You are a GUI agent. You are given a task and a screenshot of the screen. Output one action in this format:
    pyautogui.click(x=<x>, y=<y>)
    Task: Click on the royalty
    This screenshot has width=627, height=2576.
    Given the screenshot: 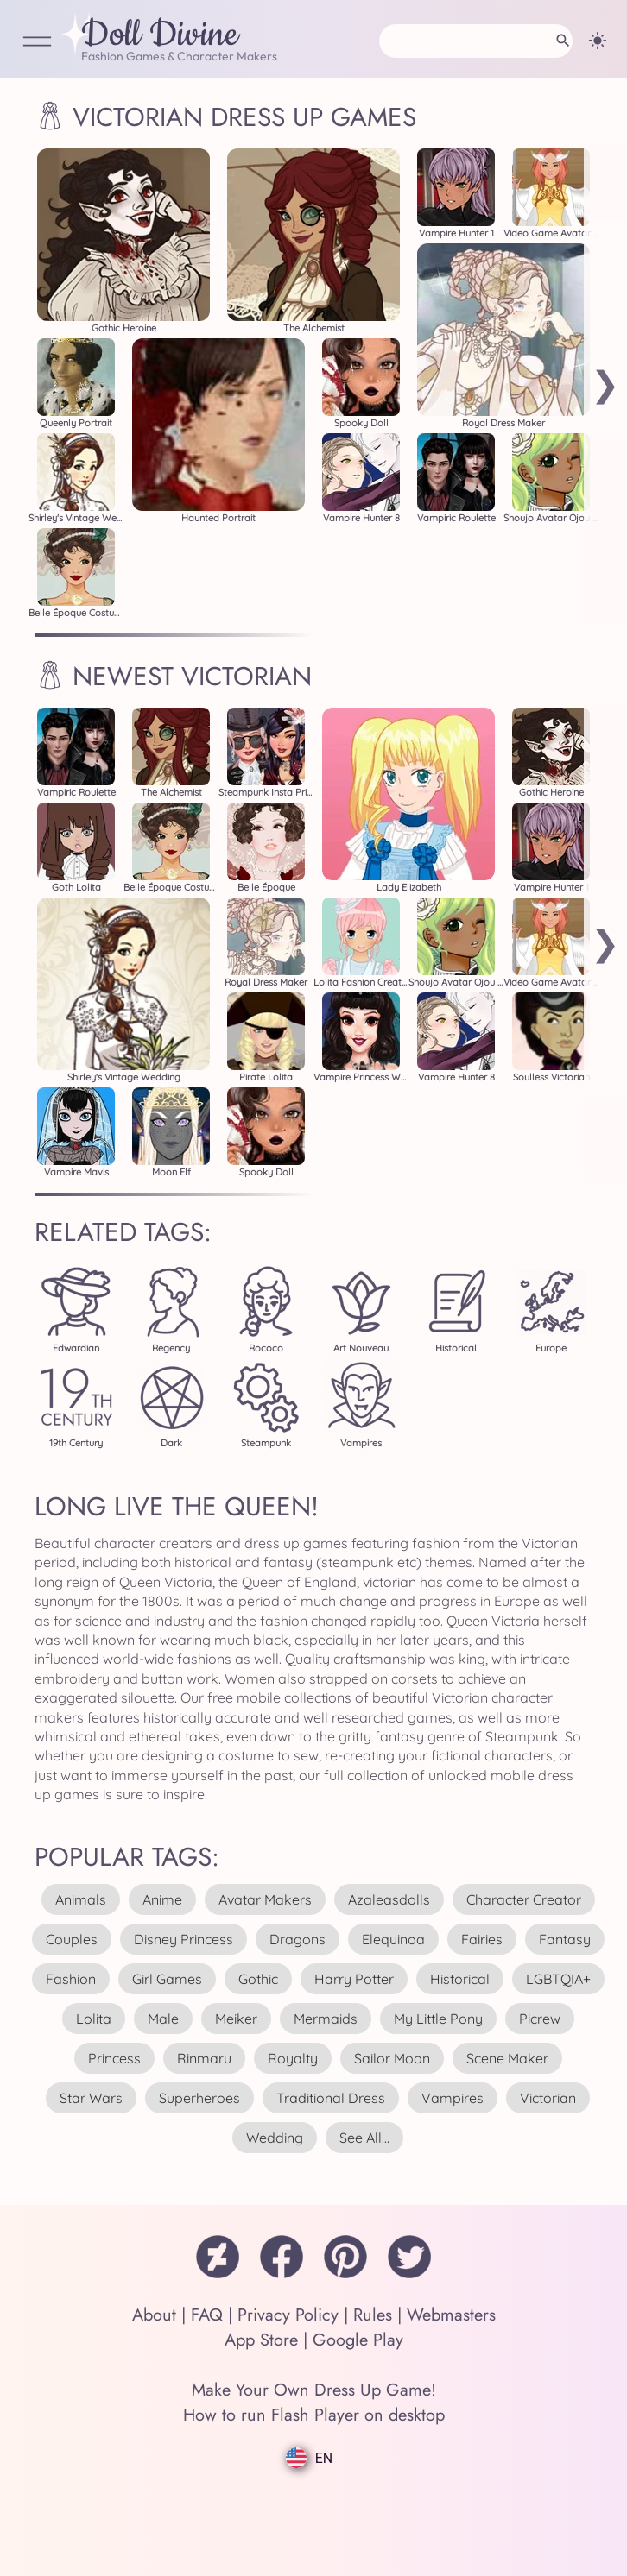 What is the action you would take?
    pyautogui.click(x=293, y=2058)
    